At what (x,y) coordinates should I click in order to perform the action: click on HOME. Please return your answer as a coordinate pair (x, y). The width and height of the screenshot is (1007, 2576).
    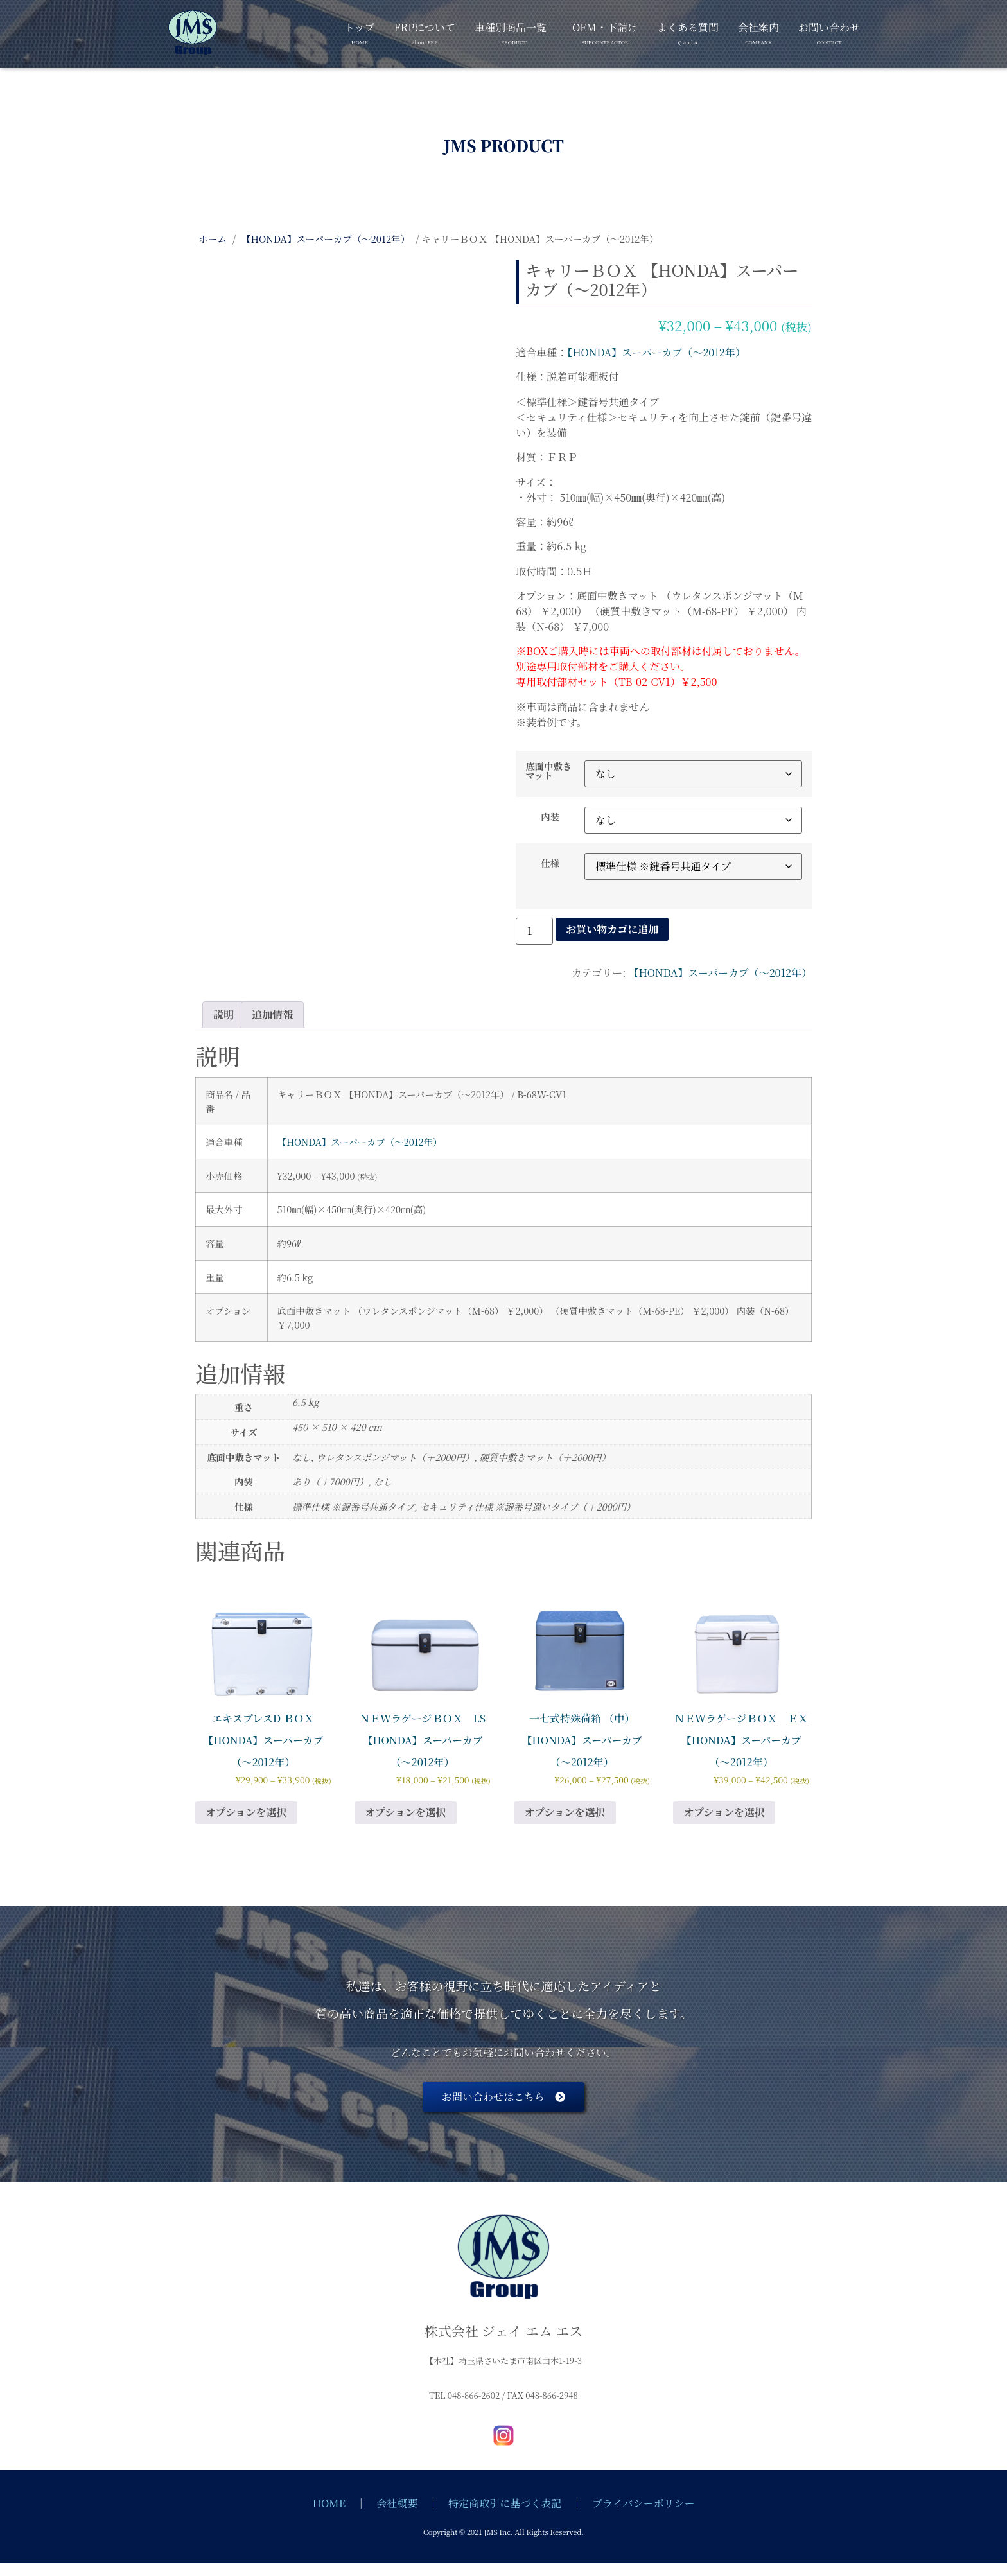
    Looking at the image, I should click on (329, 2503).